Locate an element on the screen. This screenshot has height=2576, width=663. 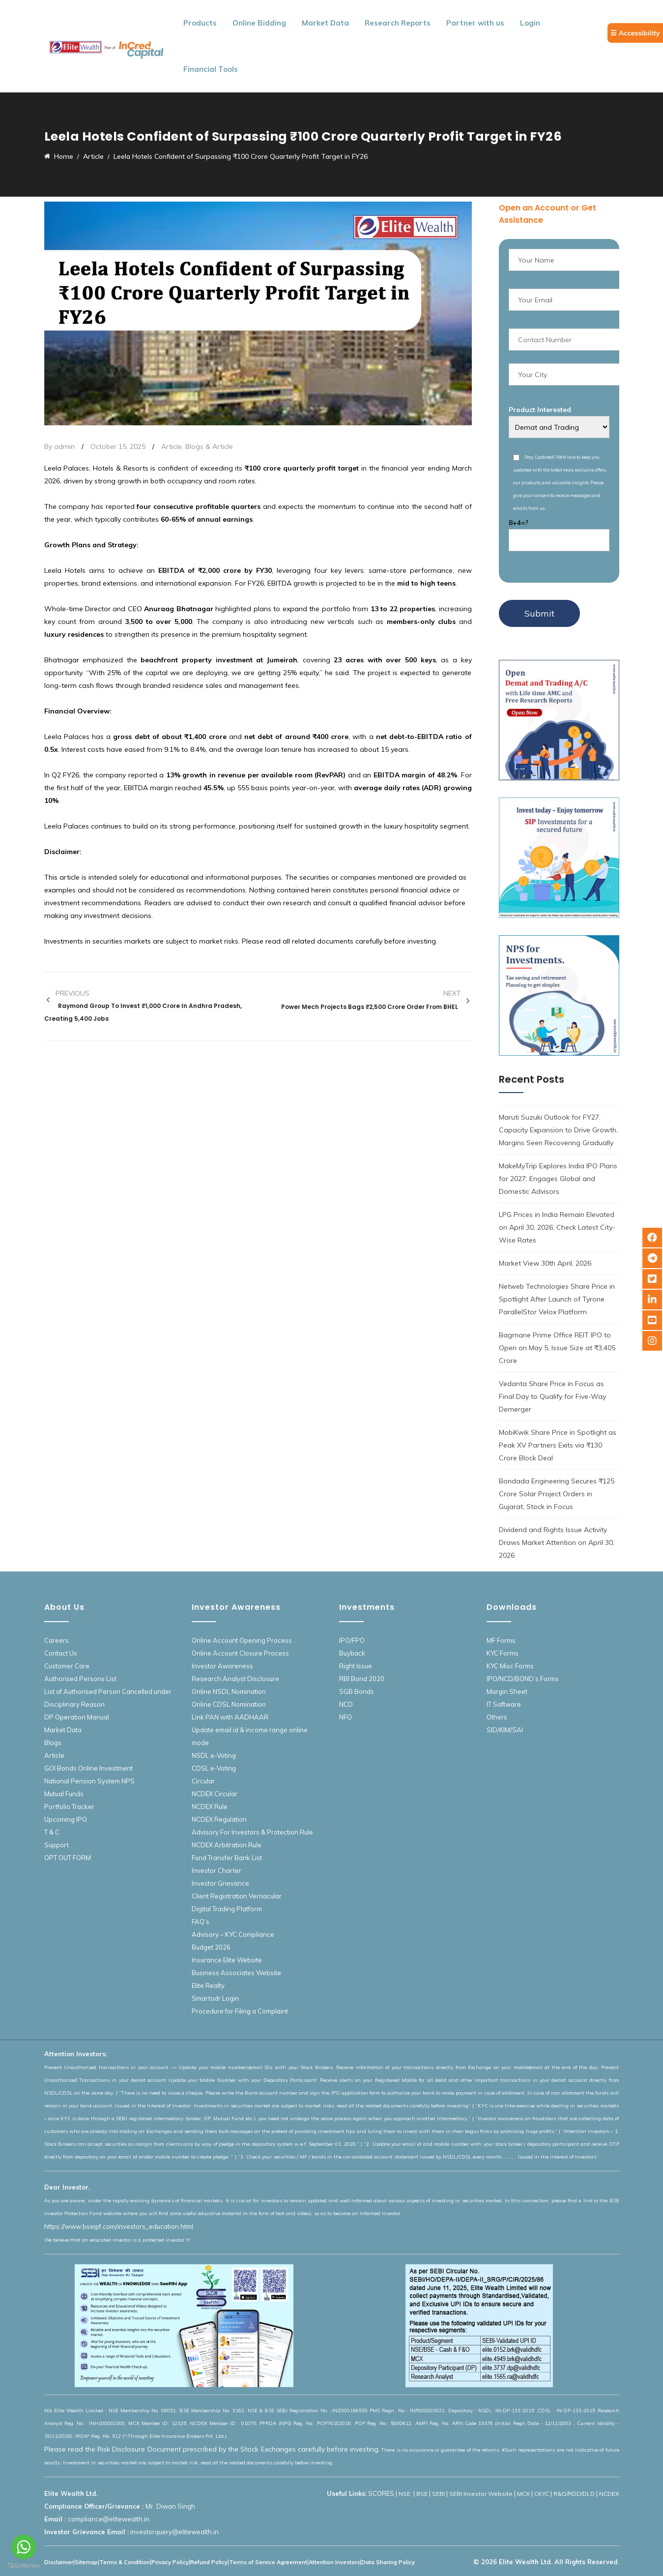
Online Account Closure Process is located at coordinates (240, 1653).